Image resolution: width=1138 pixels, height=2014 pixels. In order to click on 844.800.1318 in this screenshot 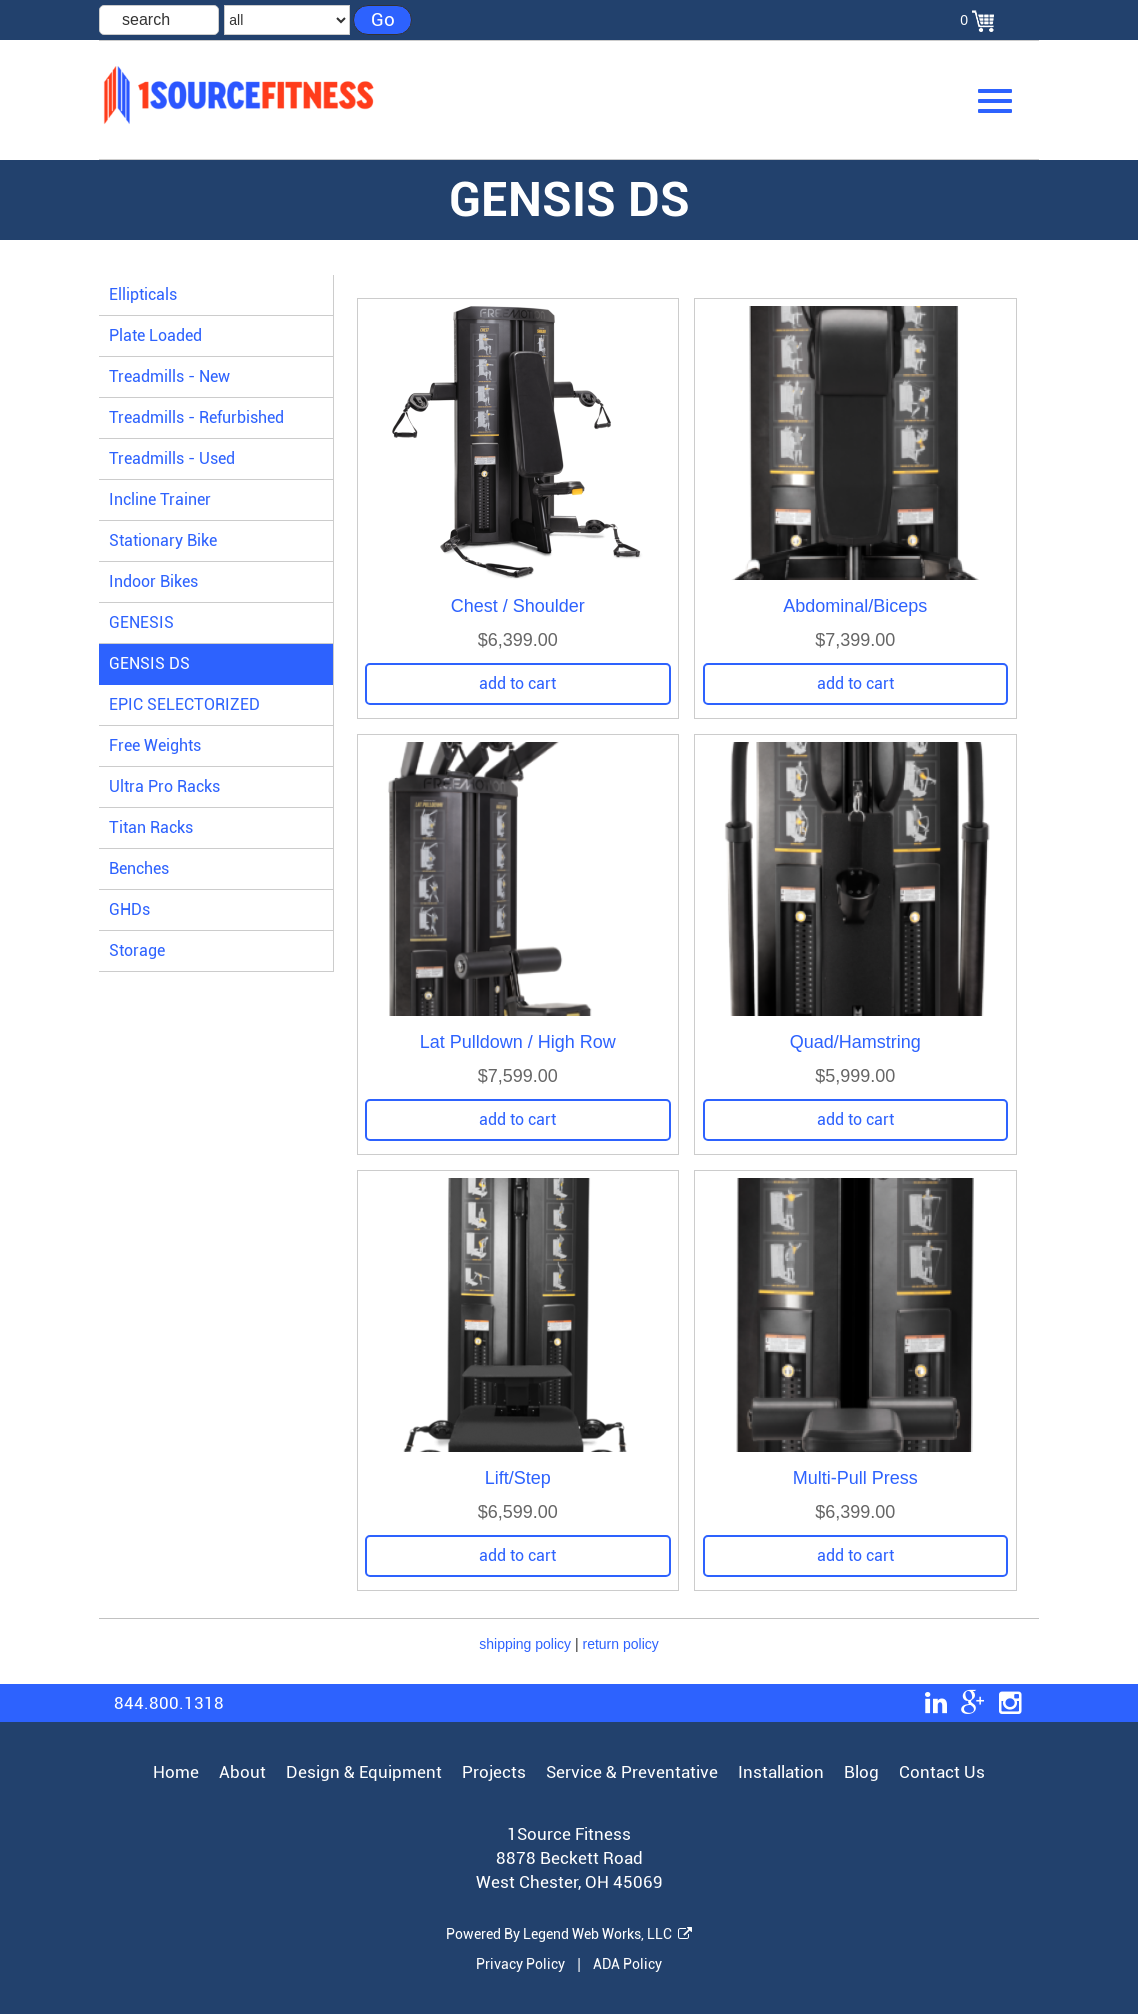, I will do `click(169, 1703)`.